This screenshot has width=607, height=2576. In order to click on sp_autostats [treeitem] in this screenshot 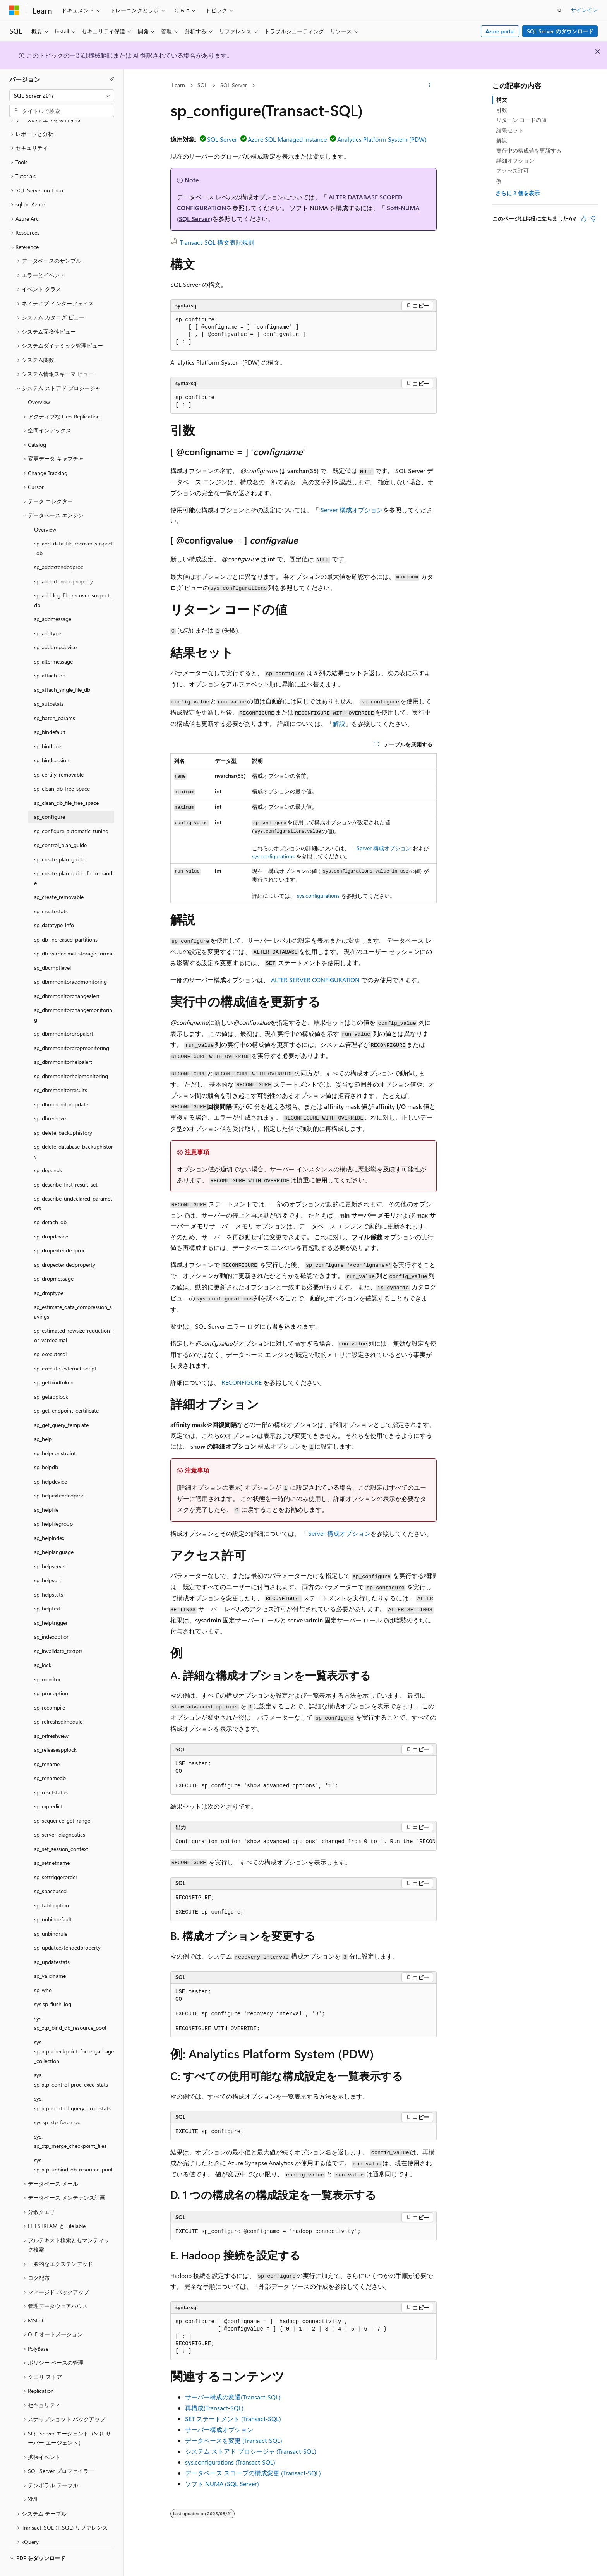, I will do `click(49, 685)`.